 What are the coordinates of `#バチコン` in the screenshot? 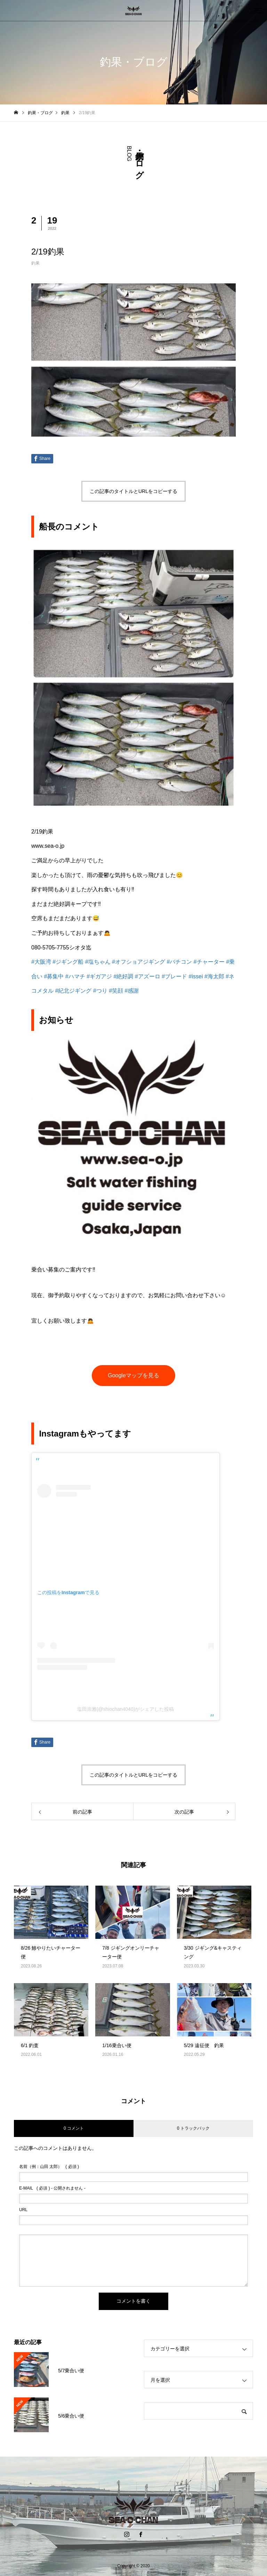 It's located at (179, 962).